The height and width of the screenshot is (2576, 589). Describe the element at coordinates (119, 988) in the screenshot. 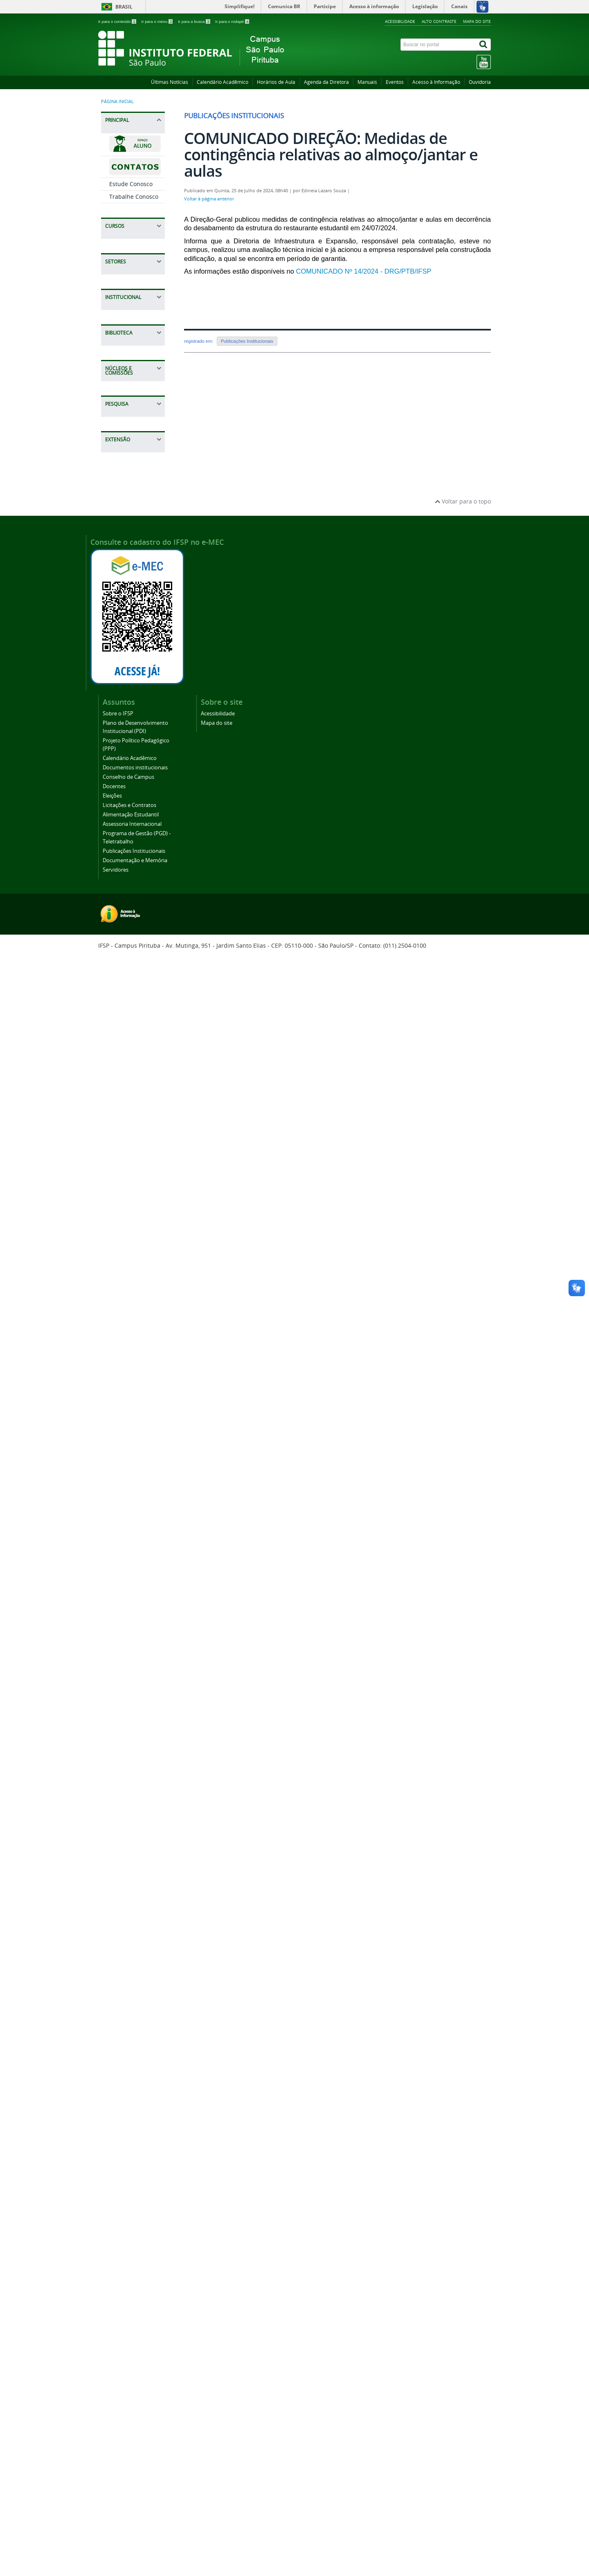

I see `NAPNE` at that location.